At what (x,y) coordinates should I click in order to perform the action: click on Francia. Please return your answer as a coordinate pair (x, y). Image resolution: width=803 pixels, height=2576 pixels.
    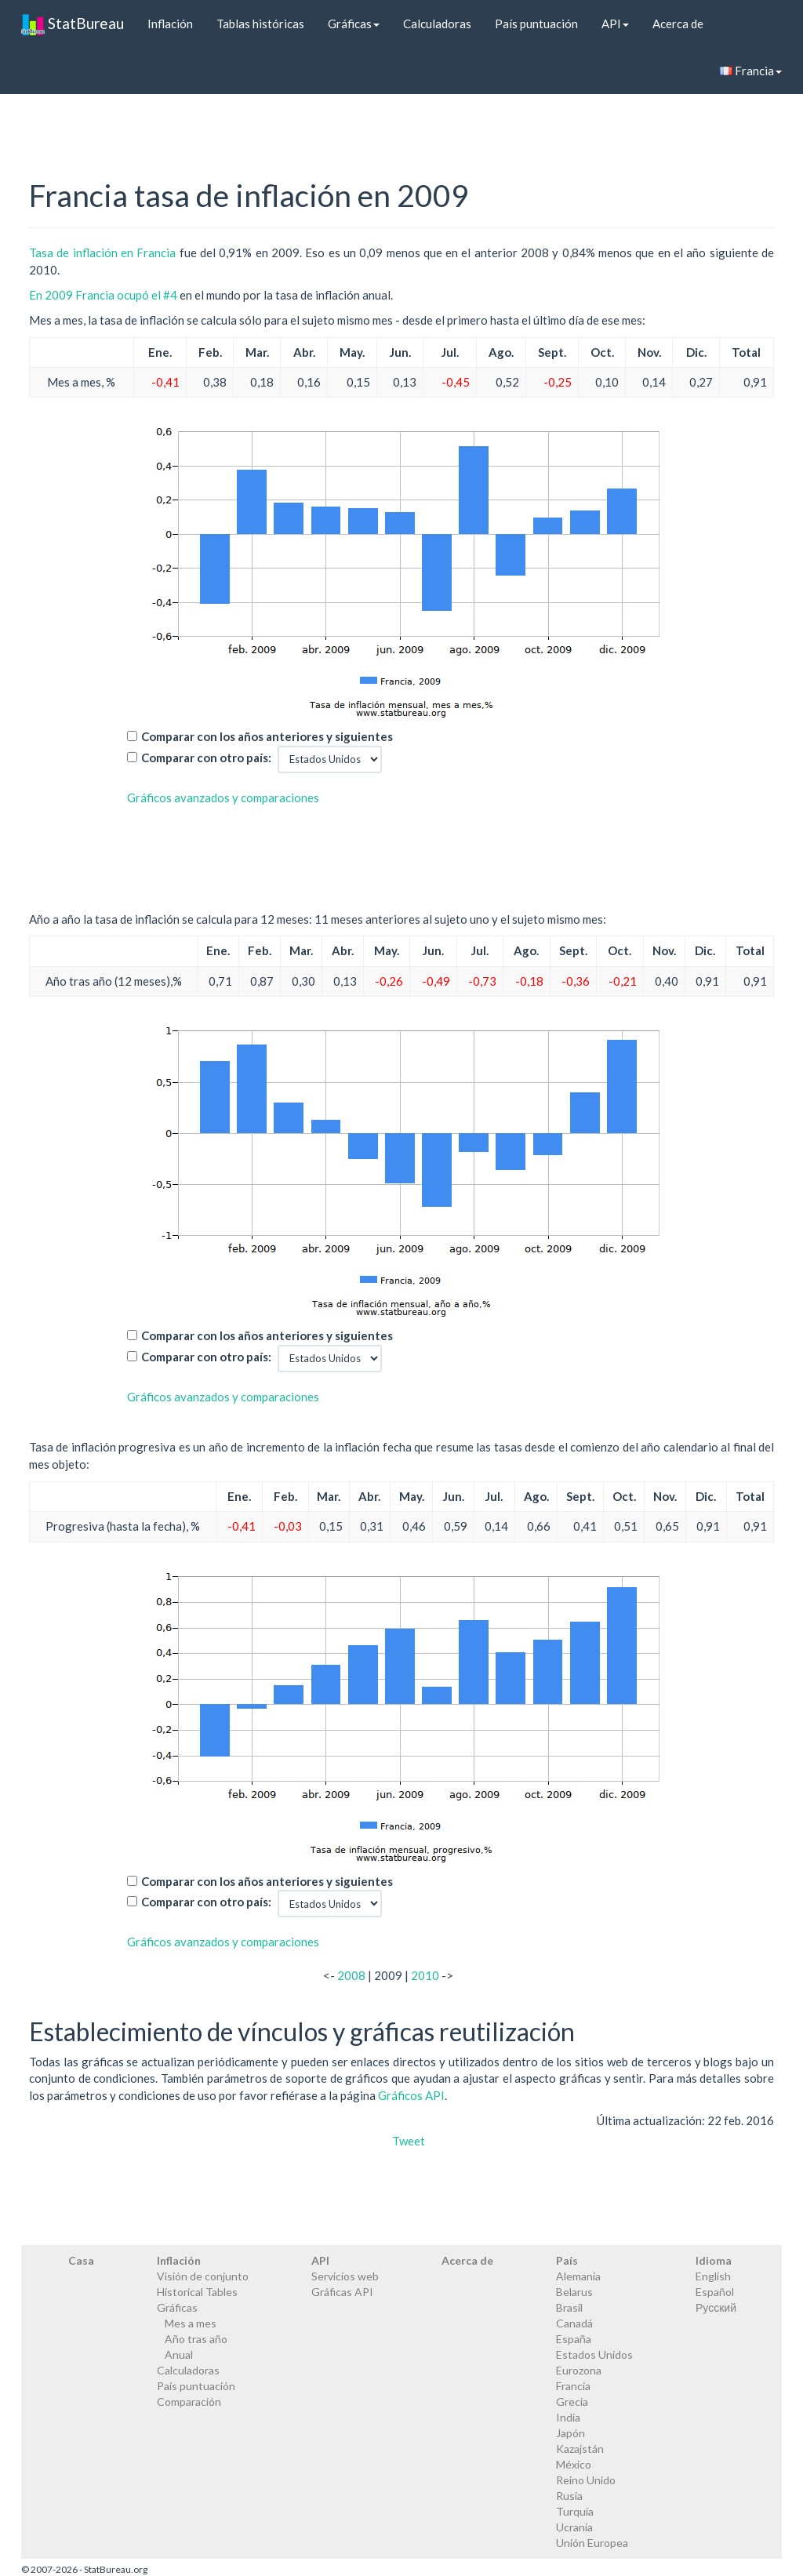
    Looking at the image, I should click on (751, 71).